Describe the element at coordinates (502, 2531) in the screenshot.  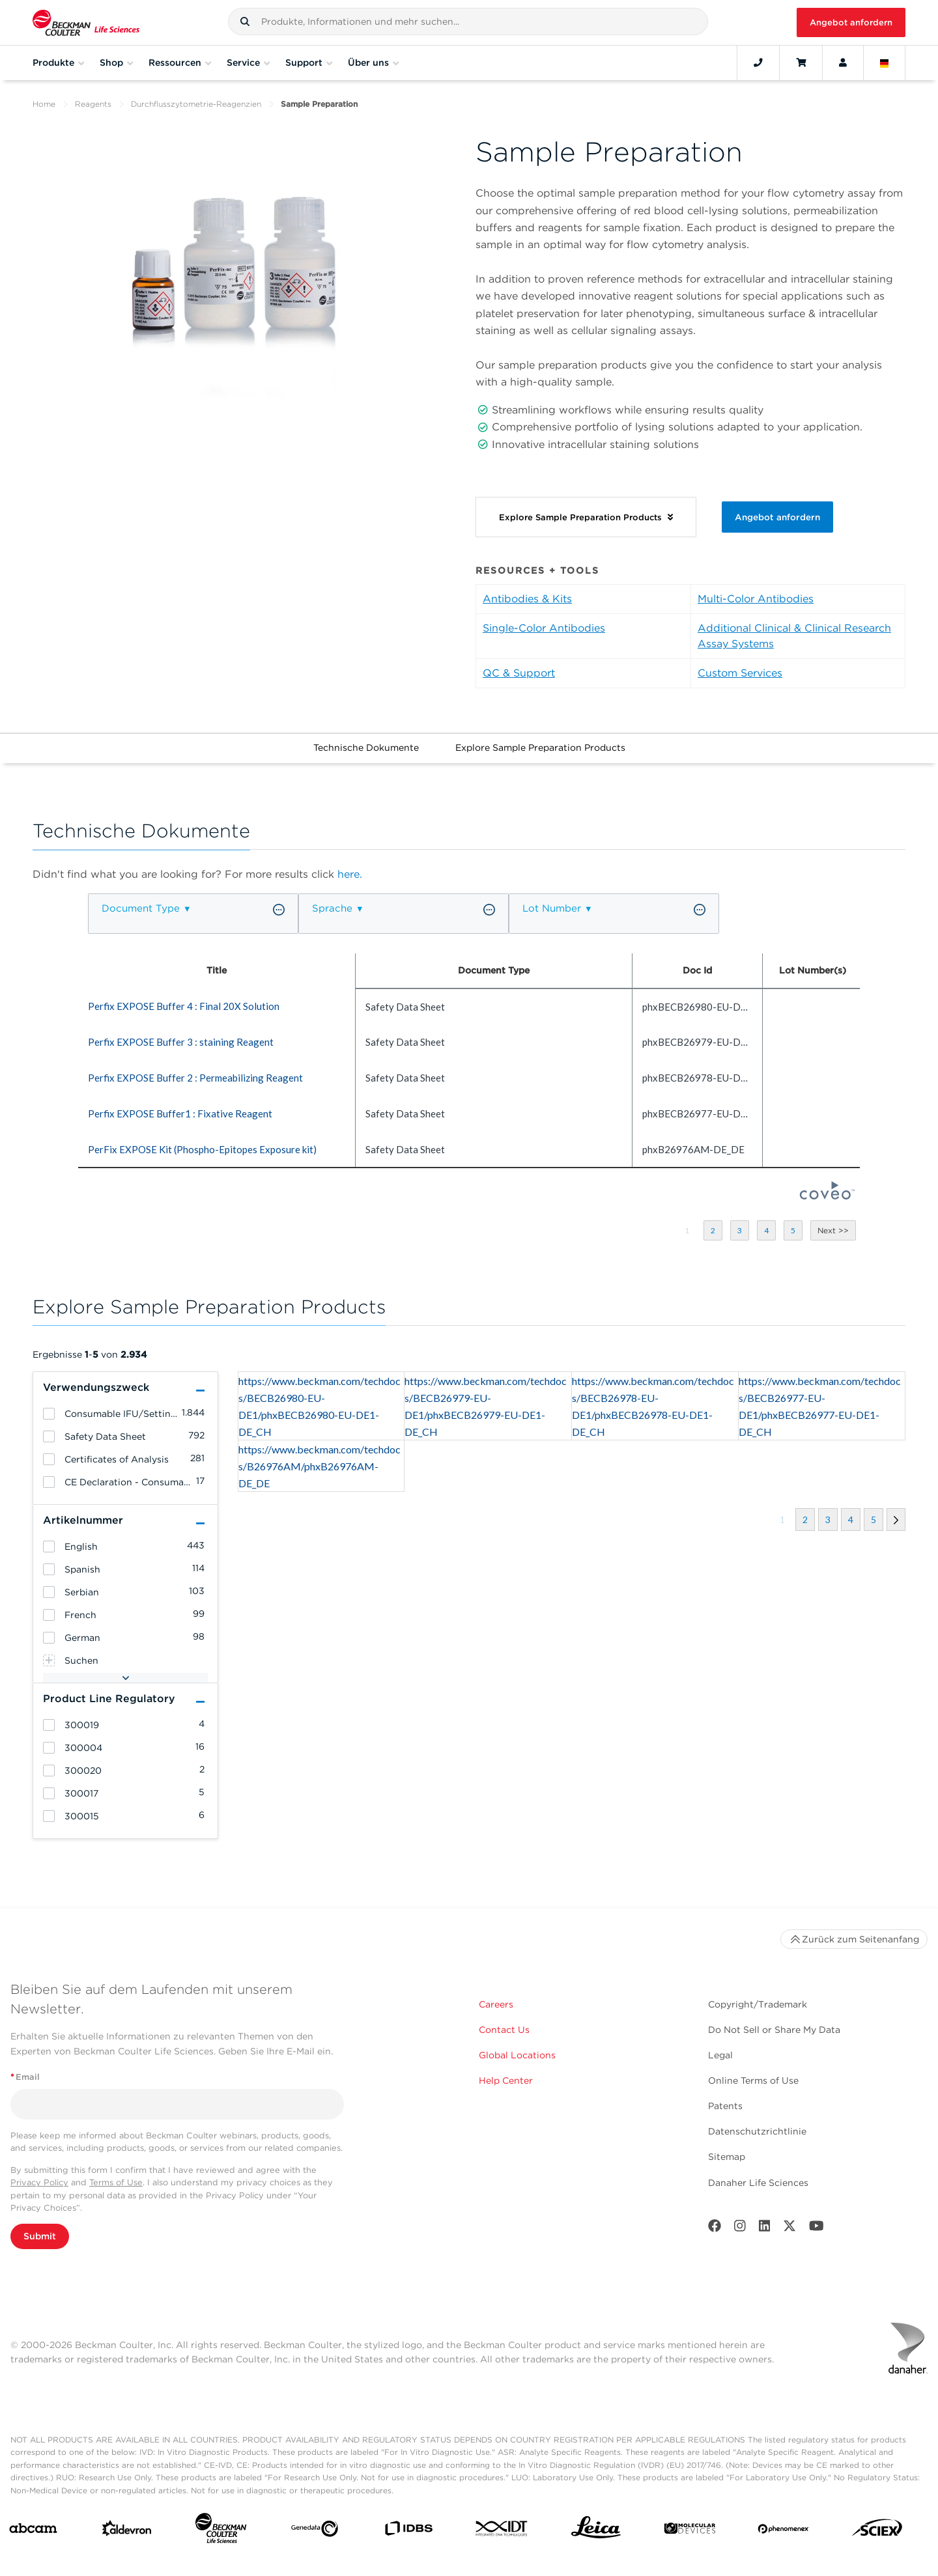
I see `[IDT Integrated Dna Technologies]` at that location.